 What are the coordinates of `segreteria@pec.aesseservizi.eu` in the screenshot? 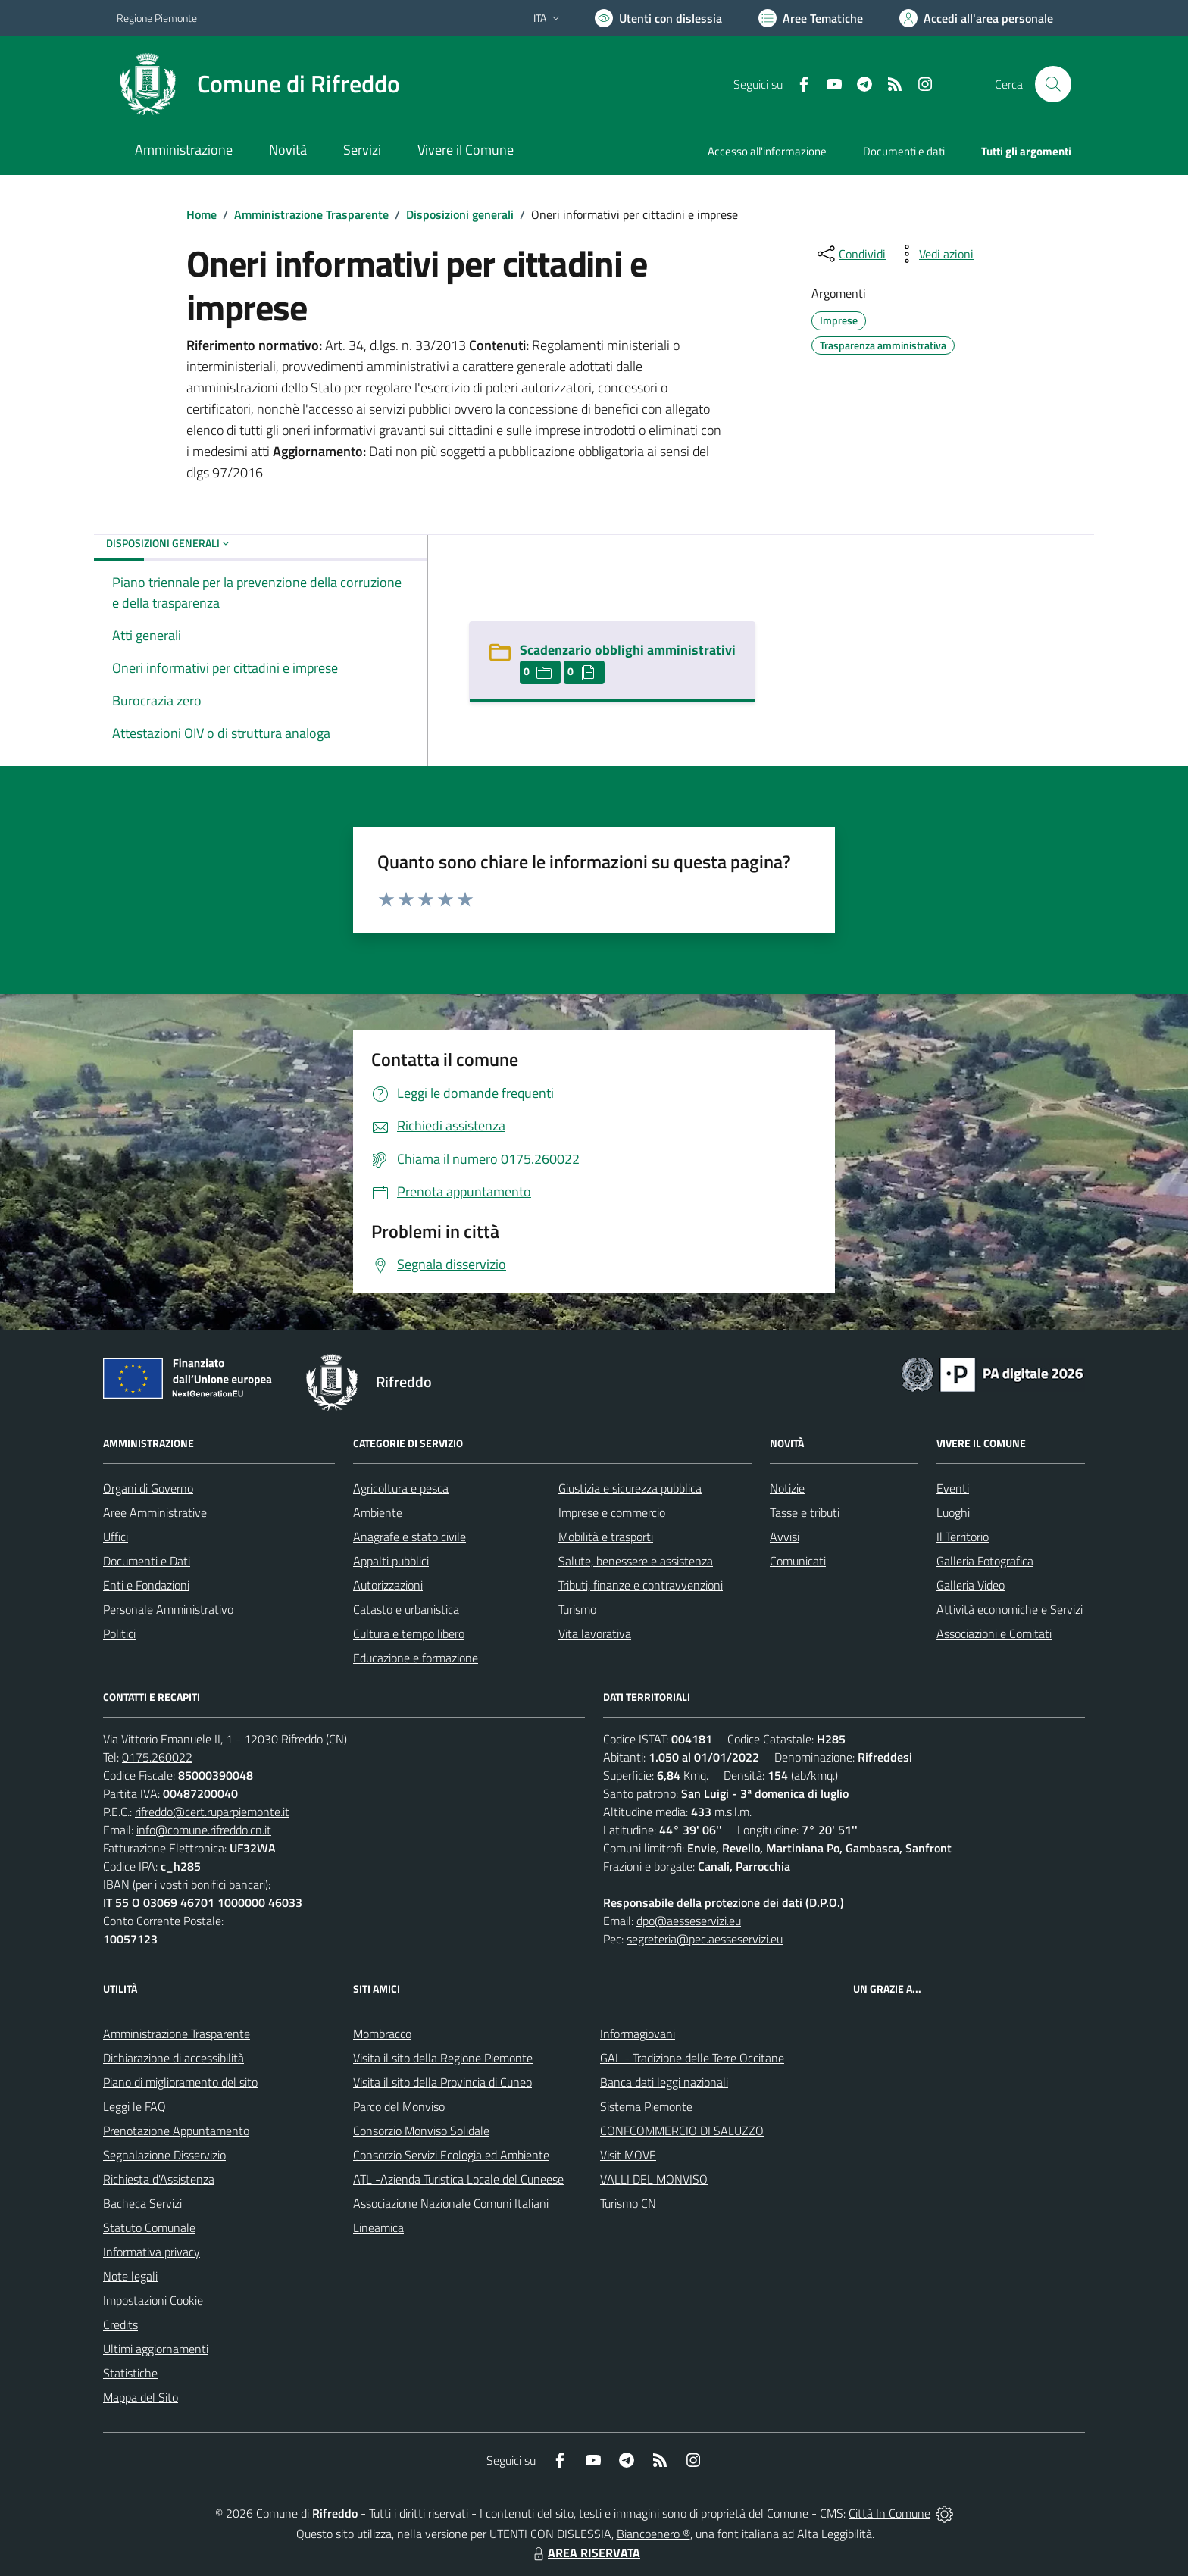 It's located at (705, 1939).